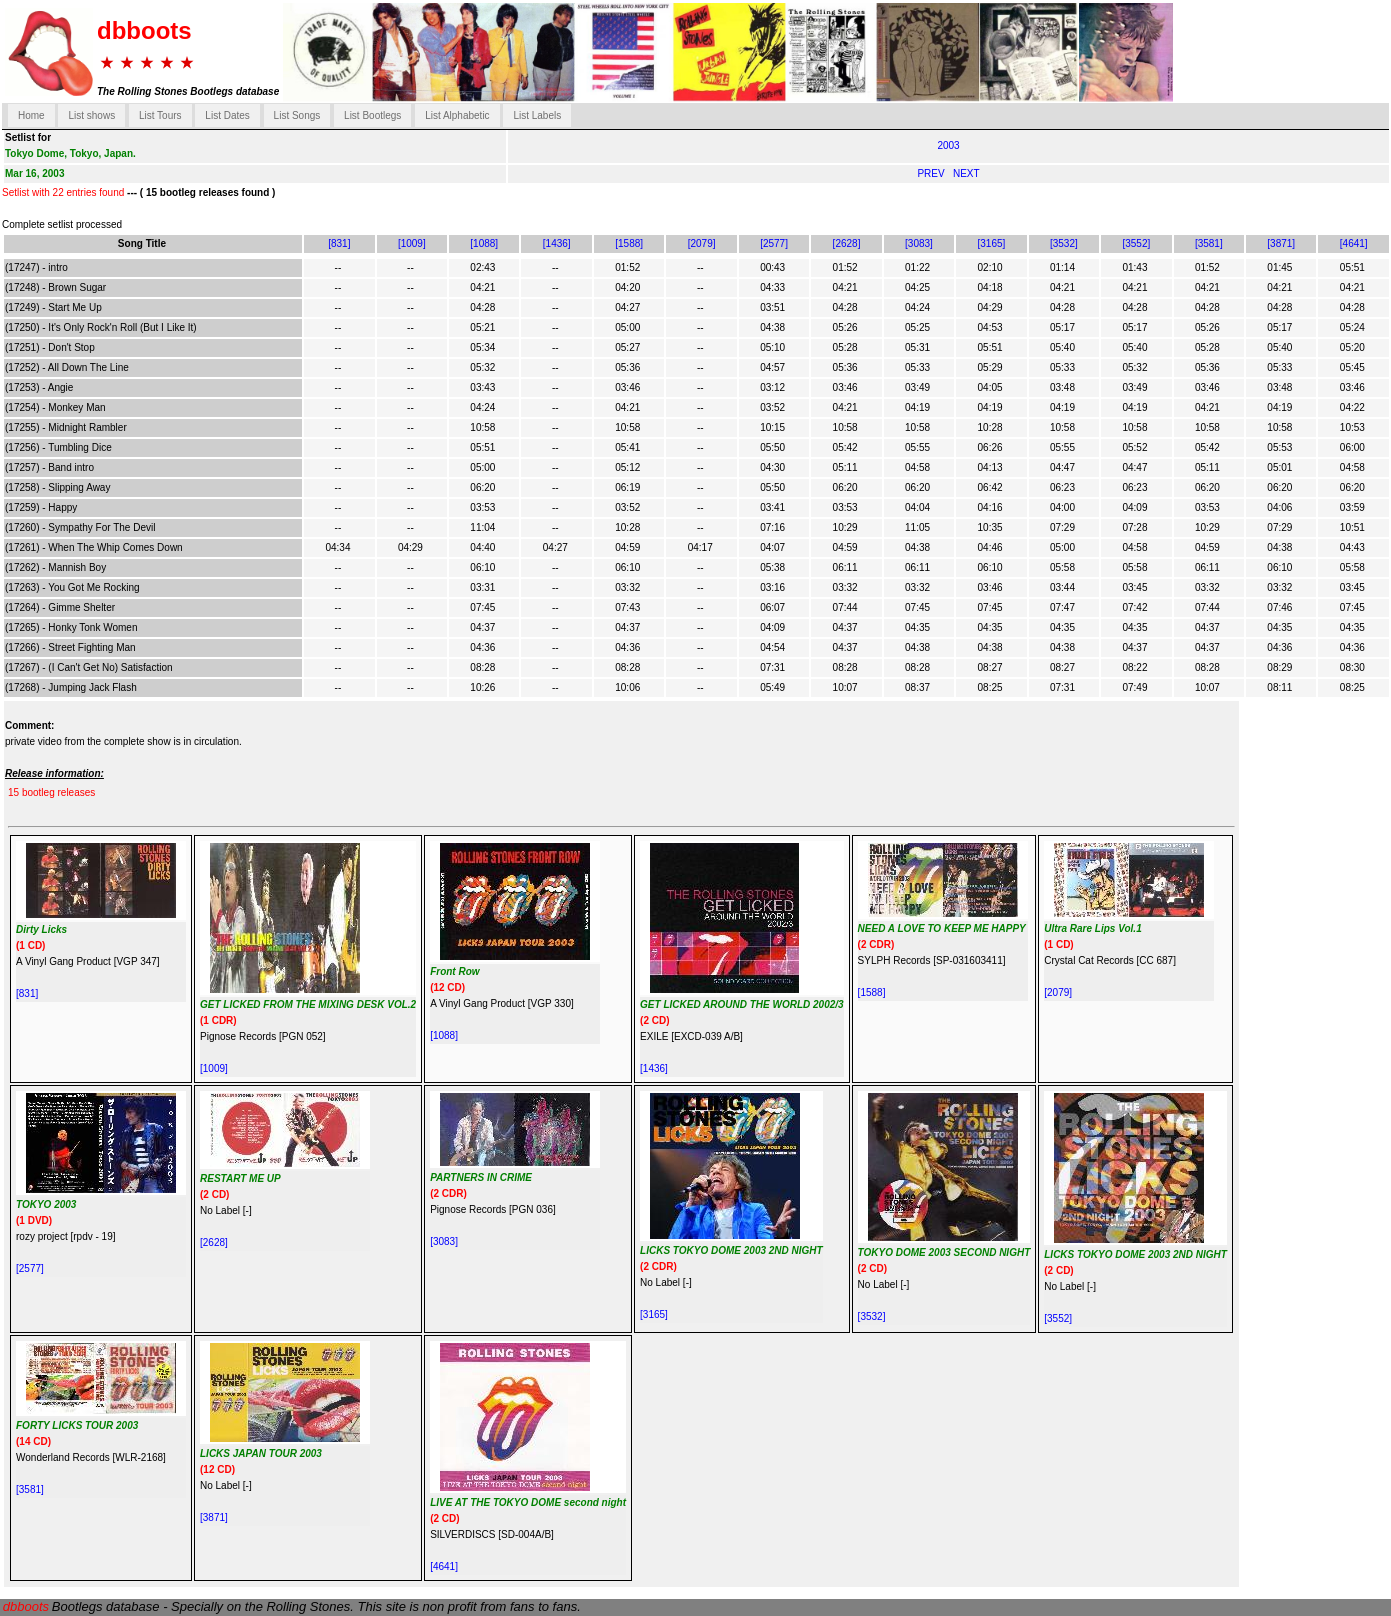 The image size is (1391, 1616). What do you see at coordinates (91, 115) in the screenshot?
I see `List shows` at bounding box center [91, 115].